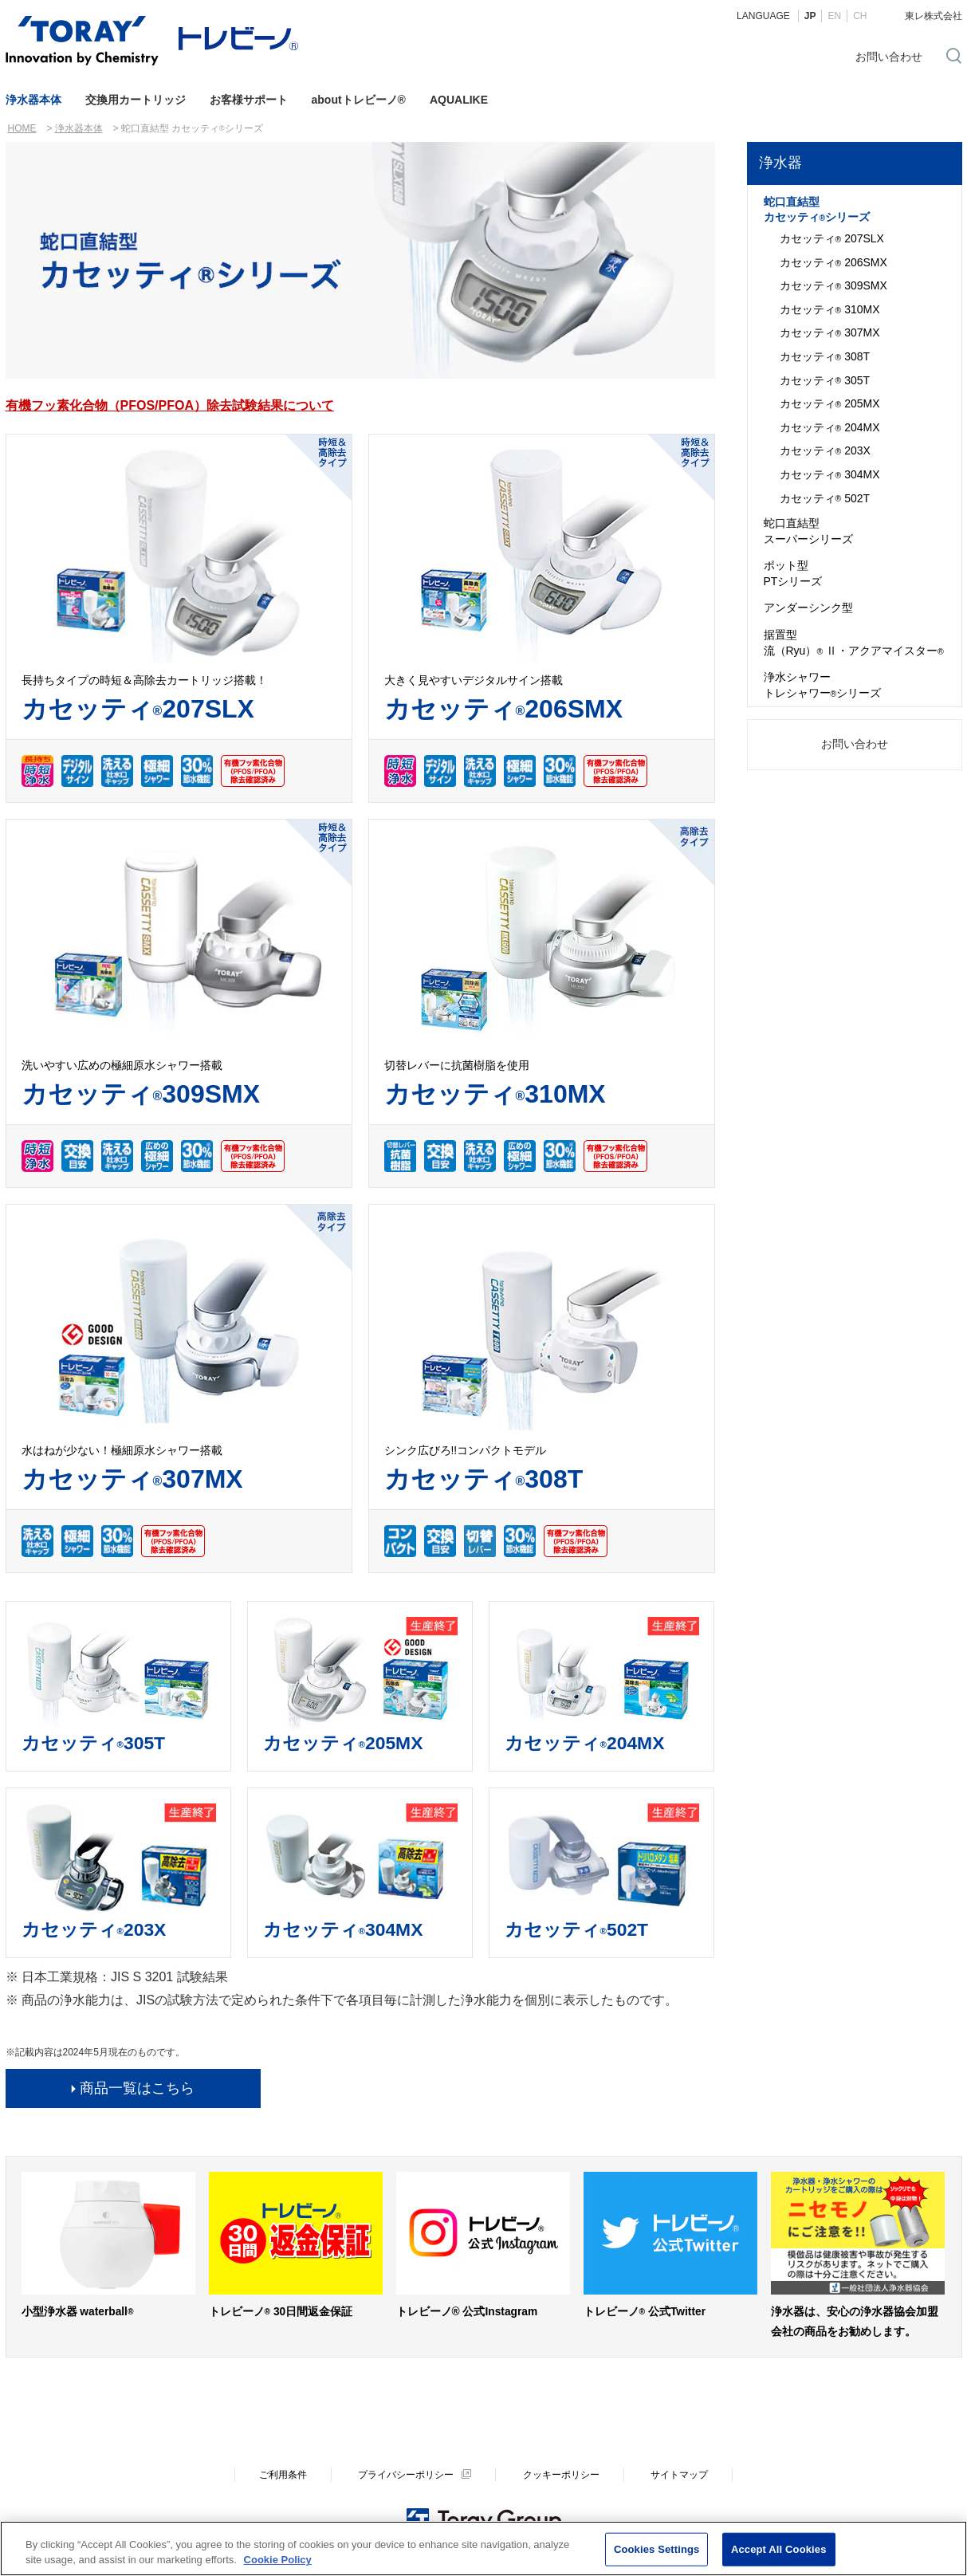  What do you see at coordinates (679, 2474) in the screenshot?
I see `サイトマップ` at bounding box center [679, 2474].